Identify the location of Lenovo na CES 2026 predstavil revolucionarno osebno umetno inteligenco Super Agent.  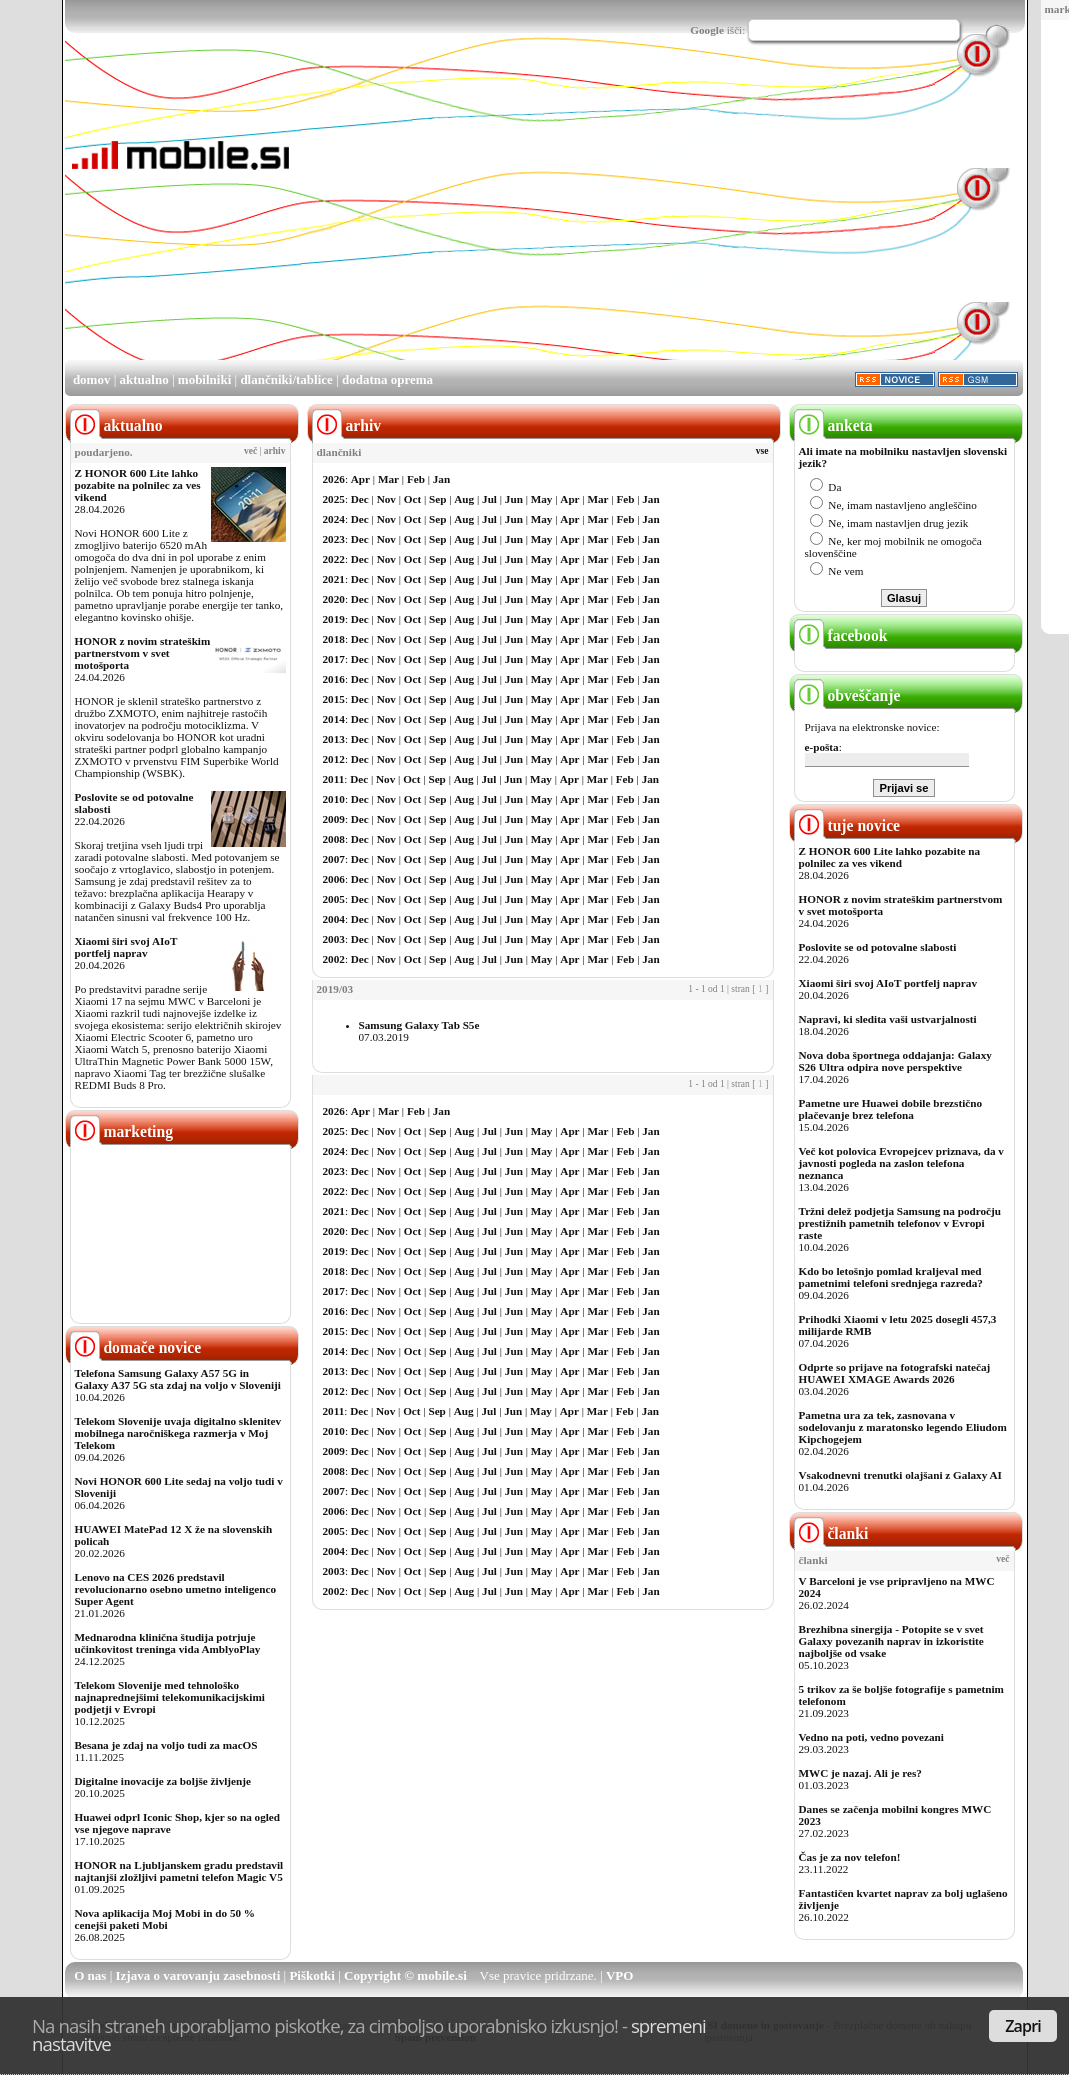
(175, 1589).